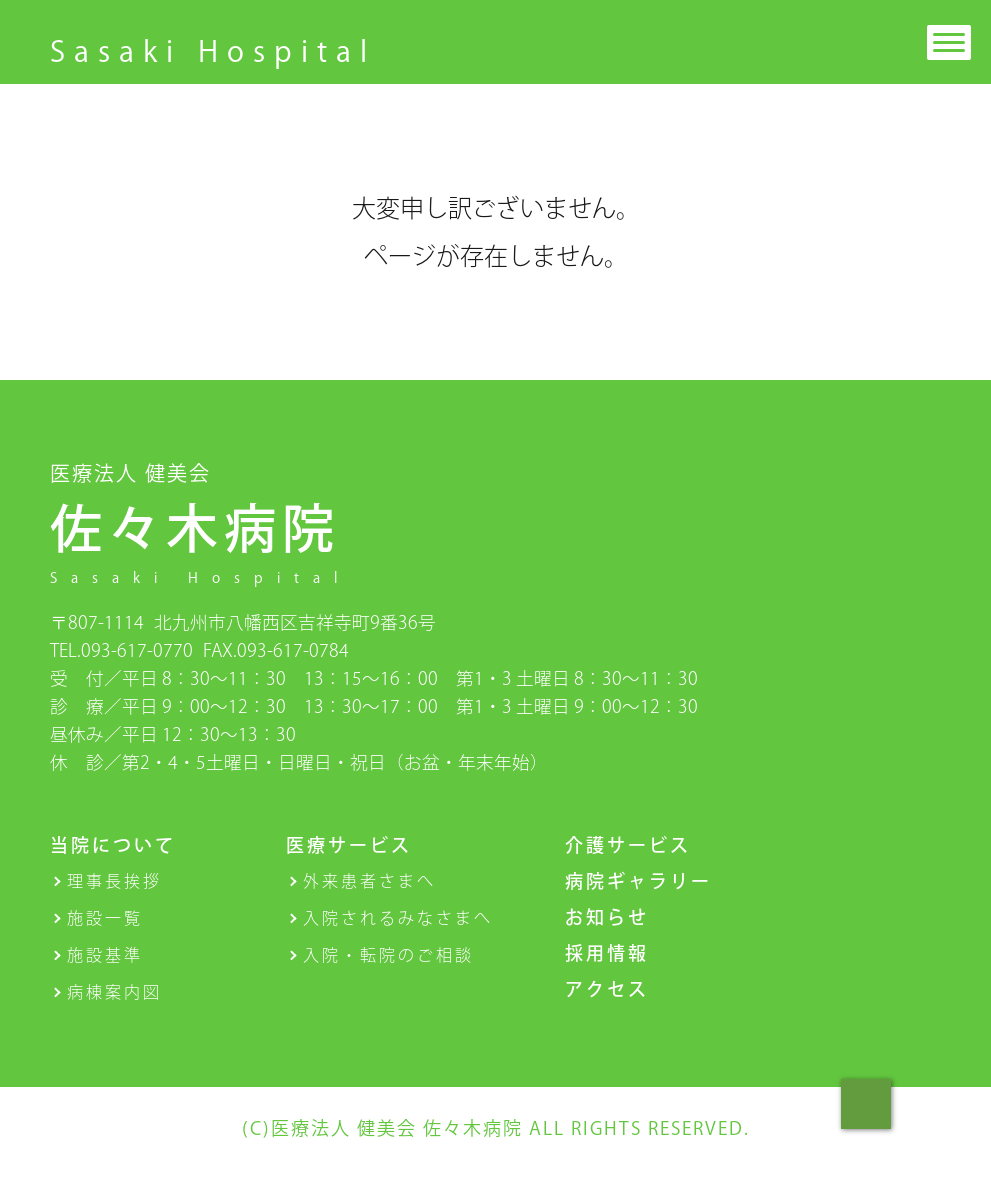 Image resolution: width=991 pixels, height=1177 pixels. Describe the element at coordinates (628, 845) in the screenshot. I see `介護サービス` at that location.